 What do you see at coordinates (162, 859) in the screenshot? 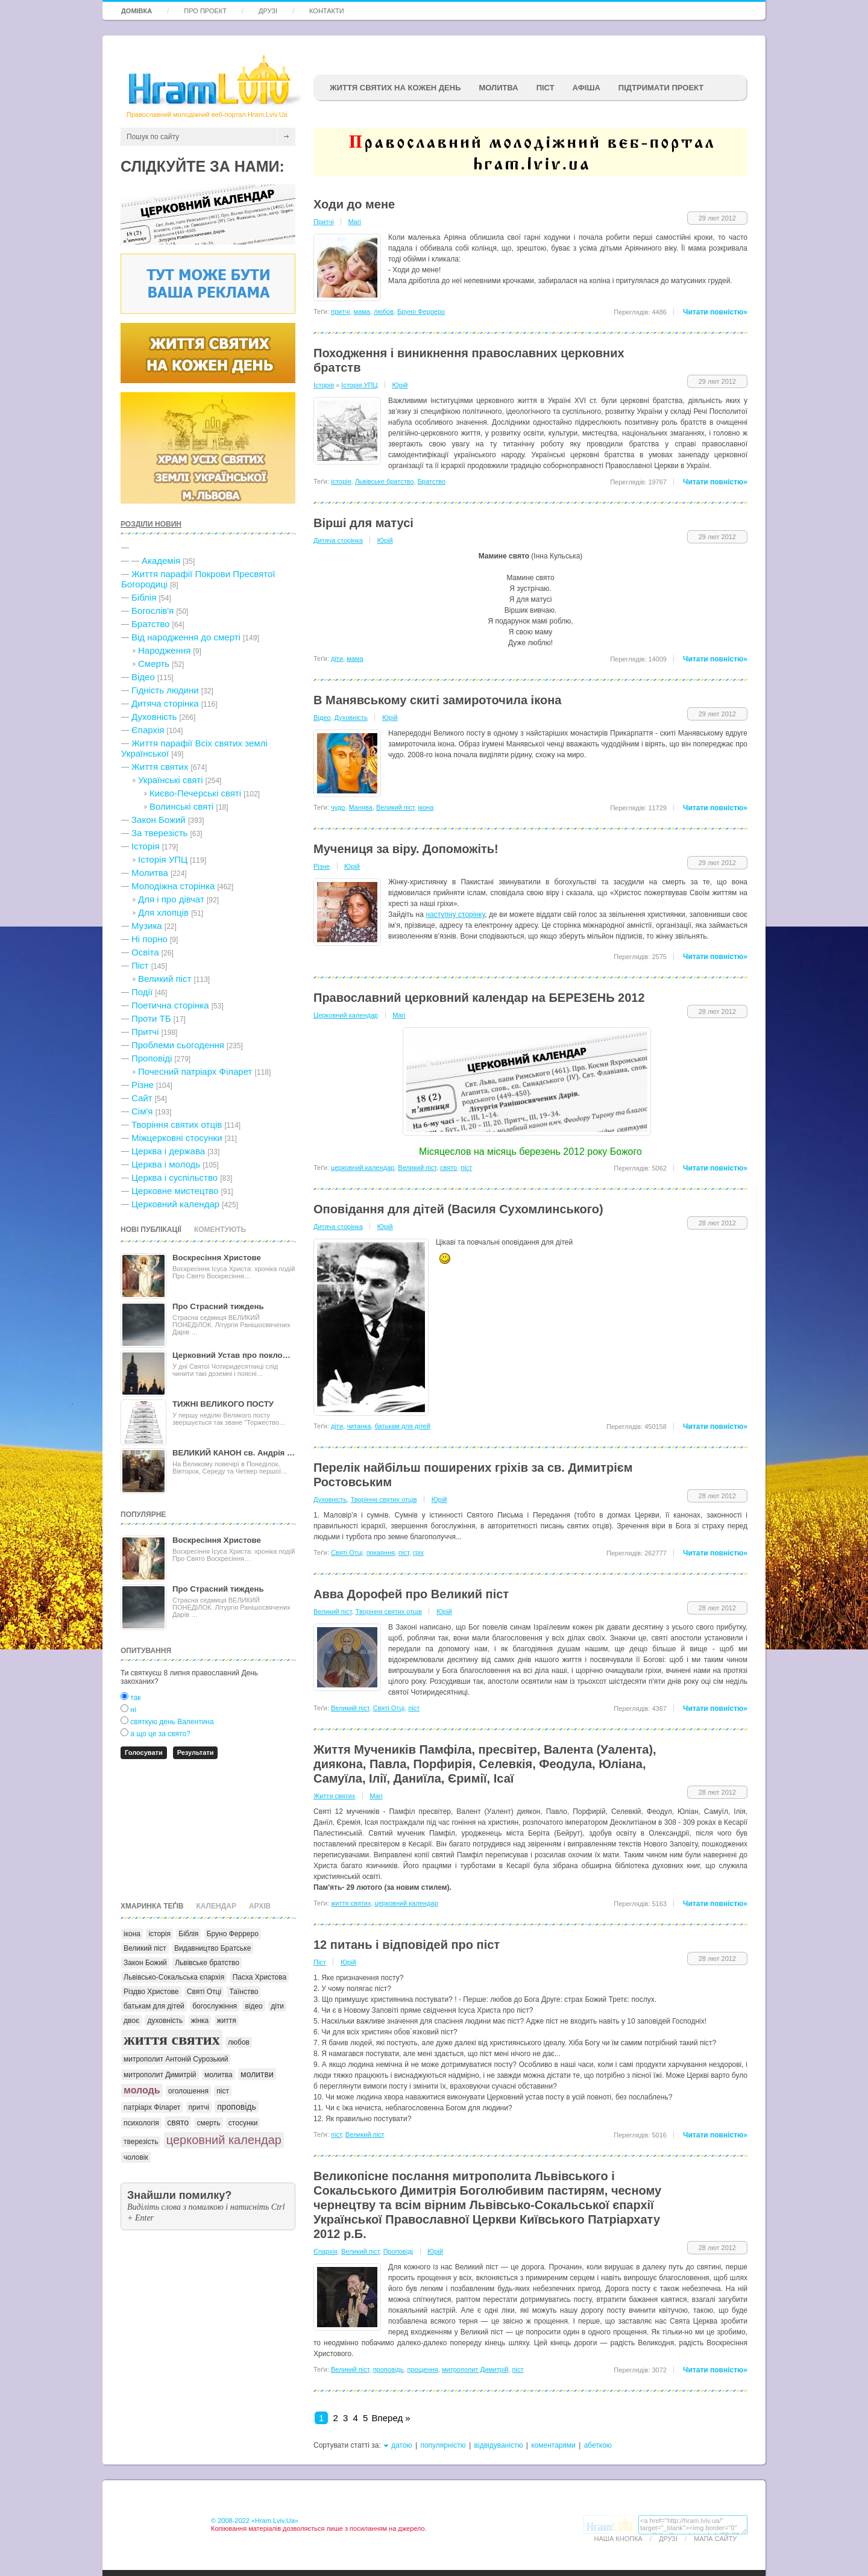
I see `Історія УПЦ` at bounding box center [162, 859].